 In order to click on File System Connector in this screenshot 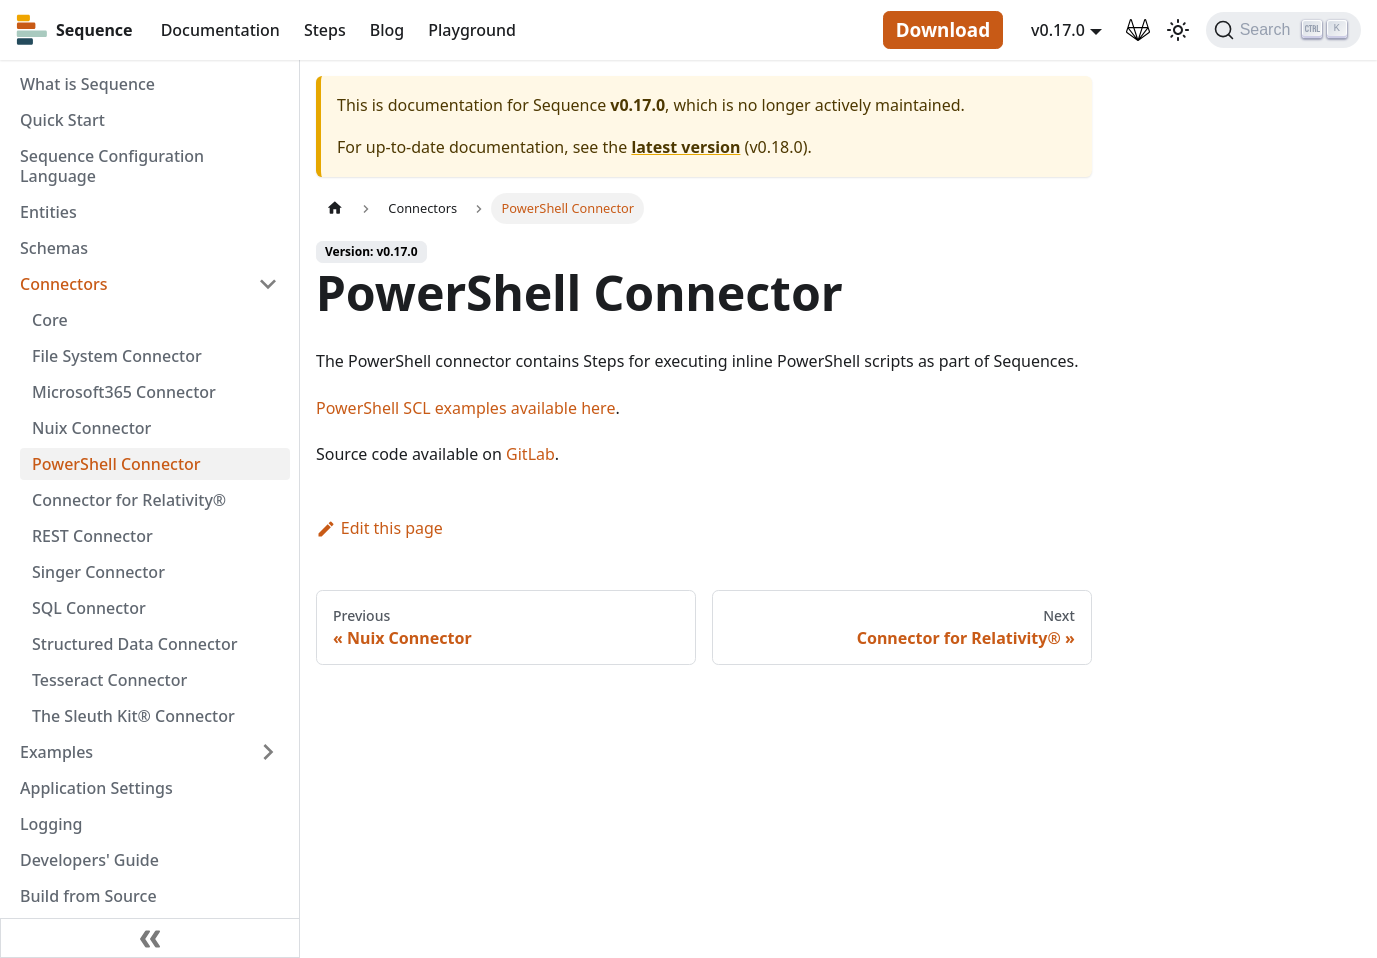, I will do `click(117, 356)`.